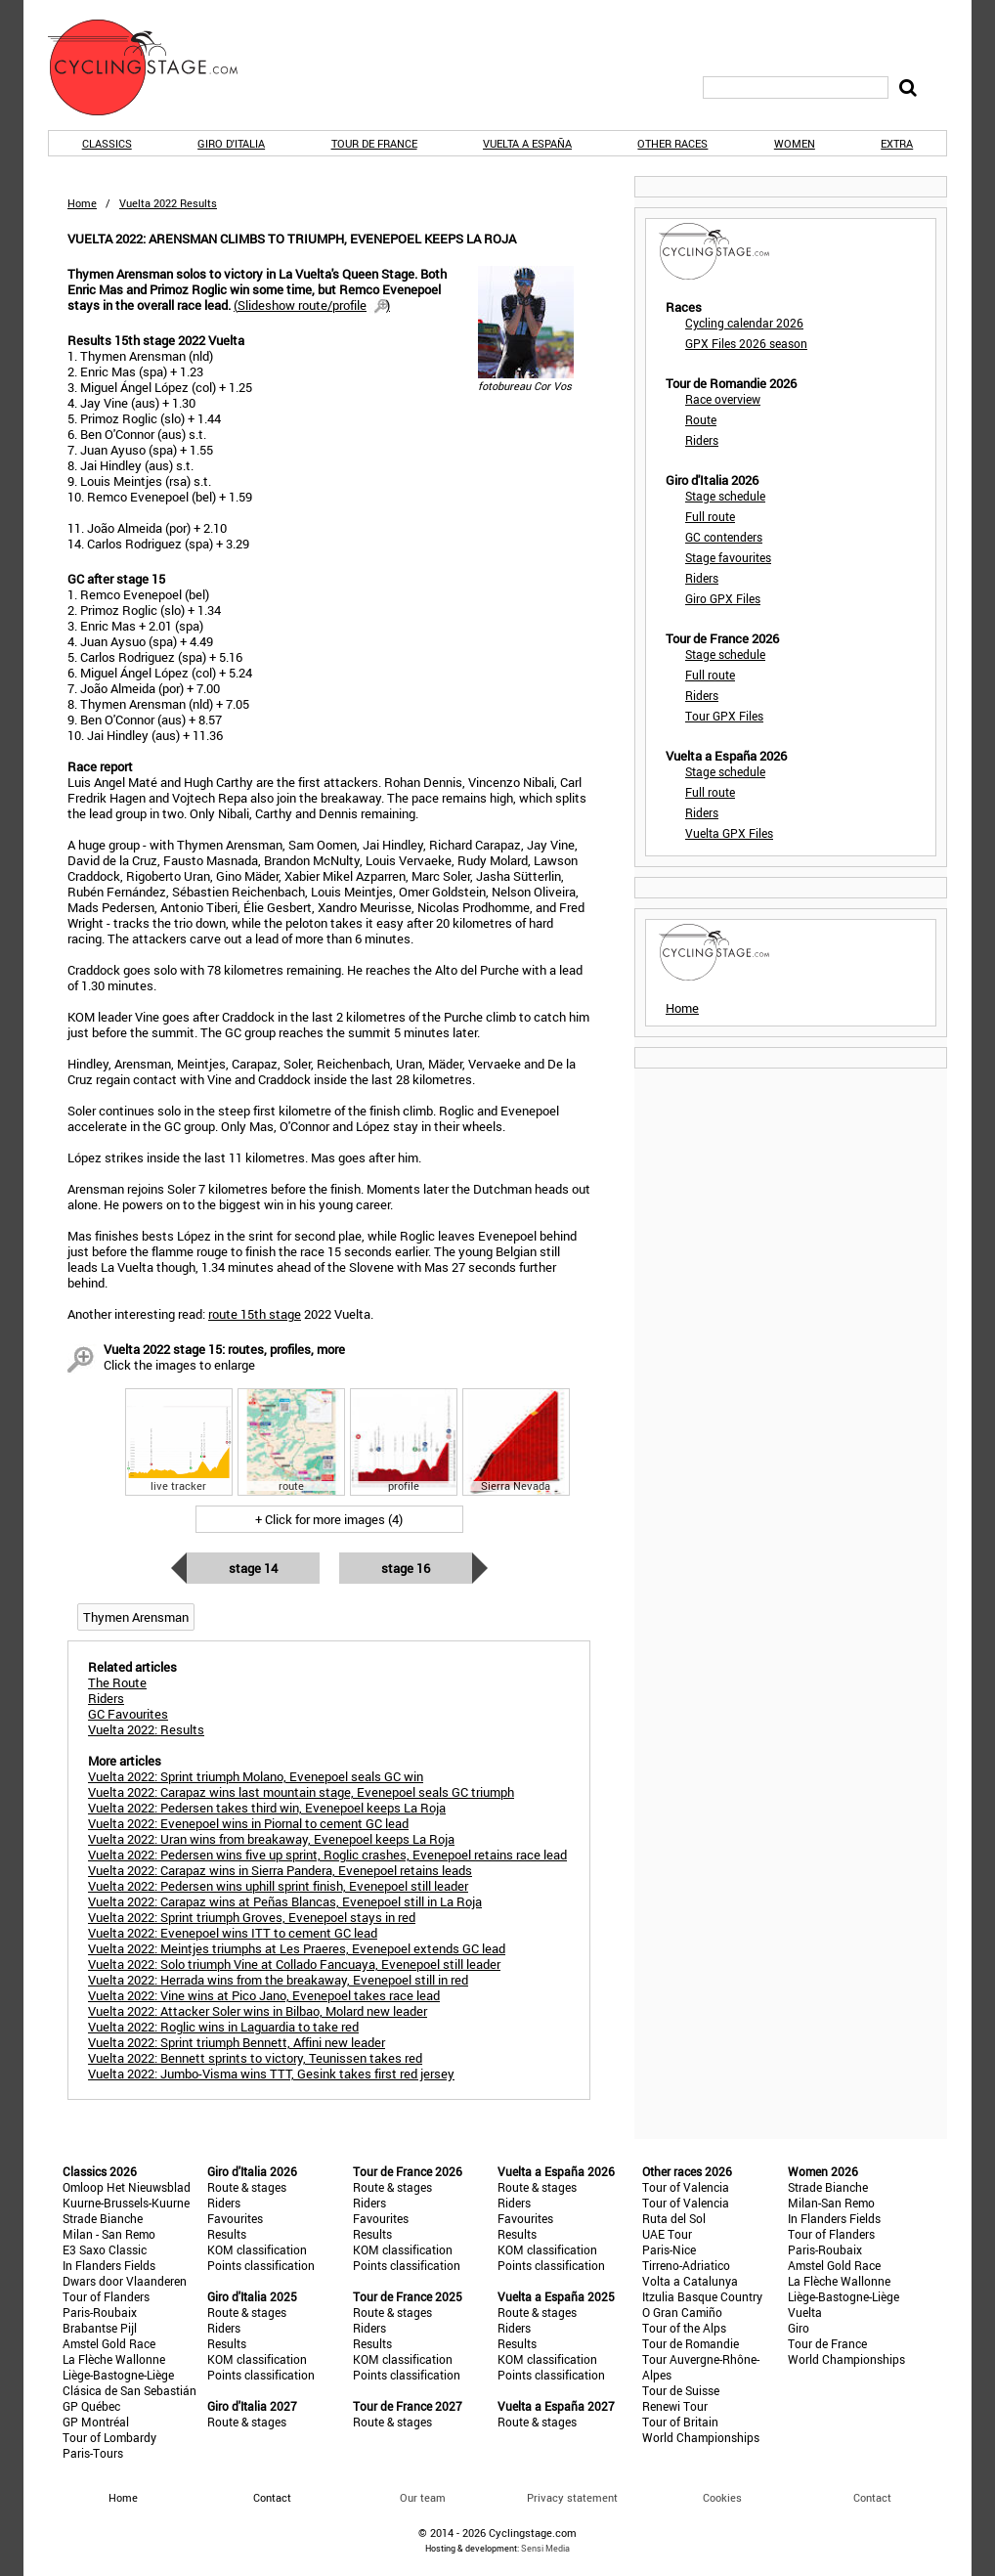 Image resolution: width=995 pixels, height=2576 pixels. What do you see at coordinates (246, 2187) in the screenshot?
I see `Route & stages` at bounding box center [246, 2187].